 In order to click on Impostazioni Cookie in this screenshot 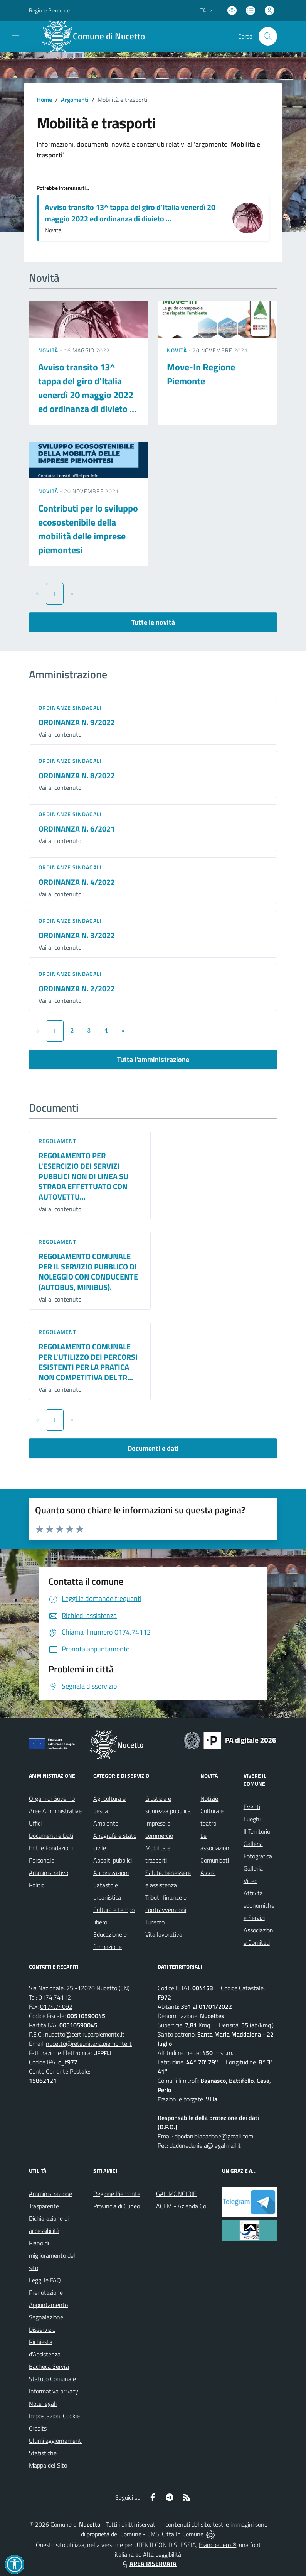, I will do `click(54, 2415)`.